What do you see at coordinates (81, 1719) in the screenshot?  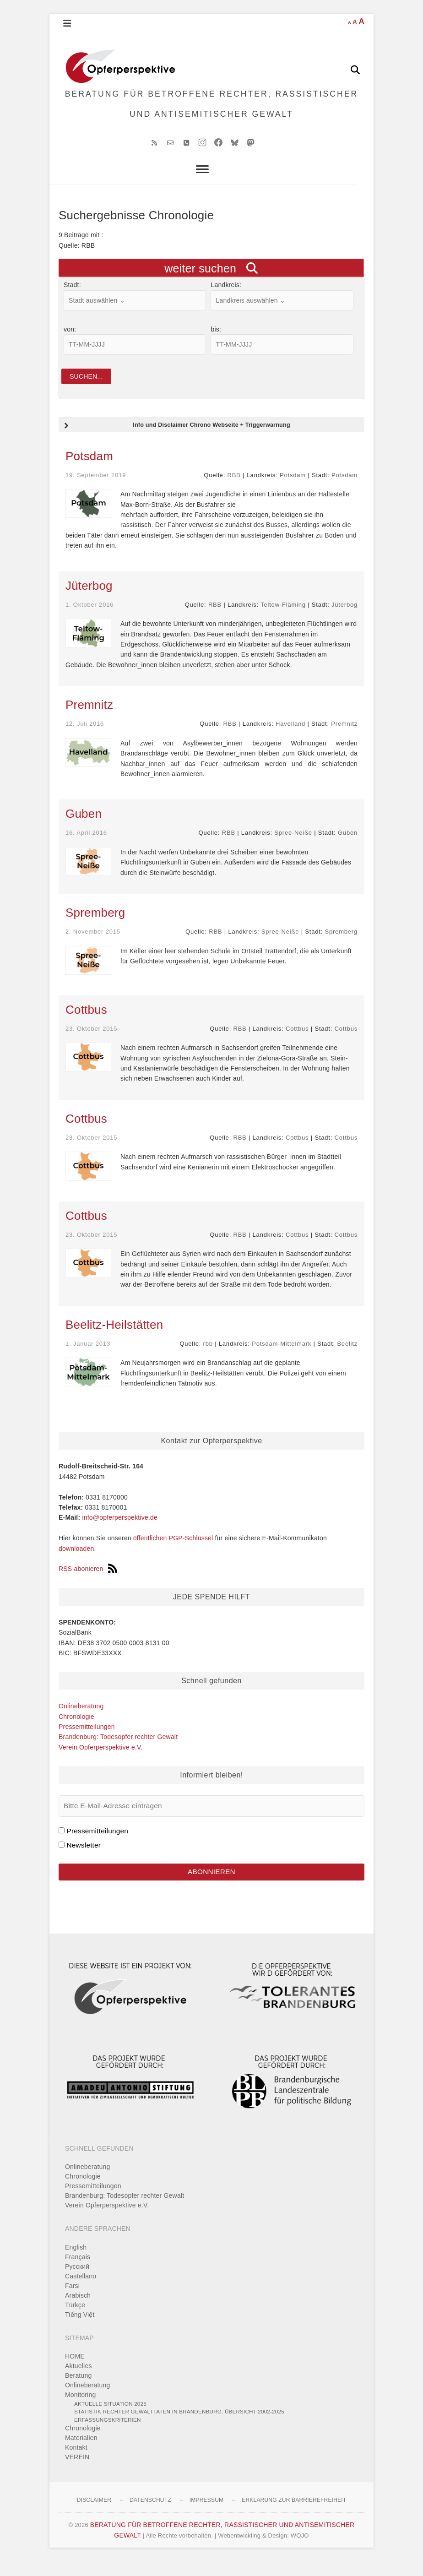 I see `Onlineberatung` at bounding box center [81, 1719].